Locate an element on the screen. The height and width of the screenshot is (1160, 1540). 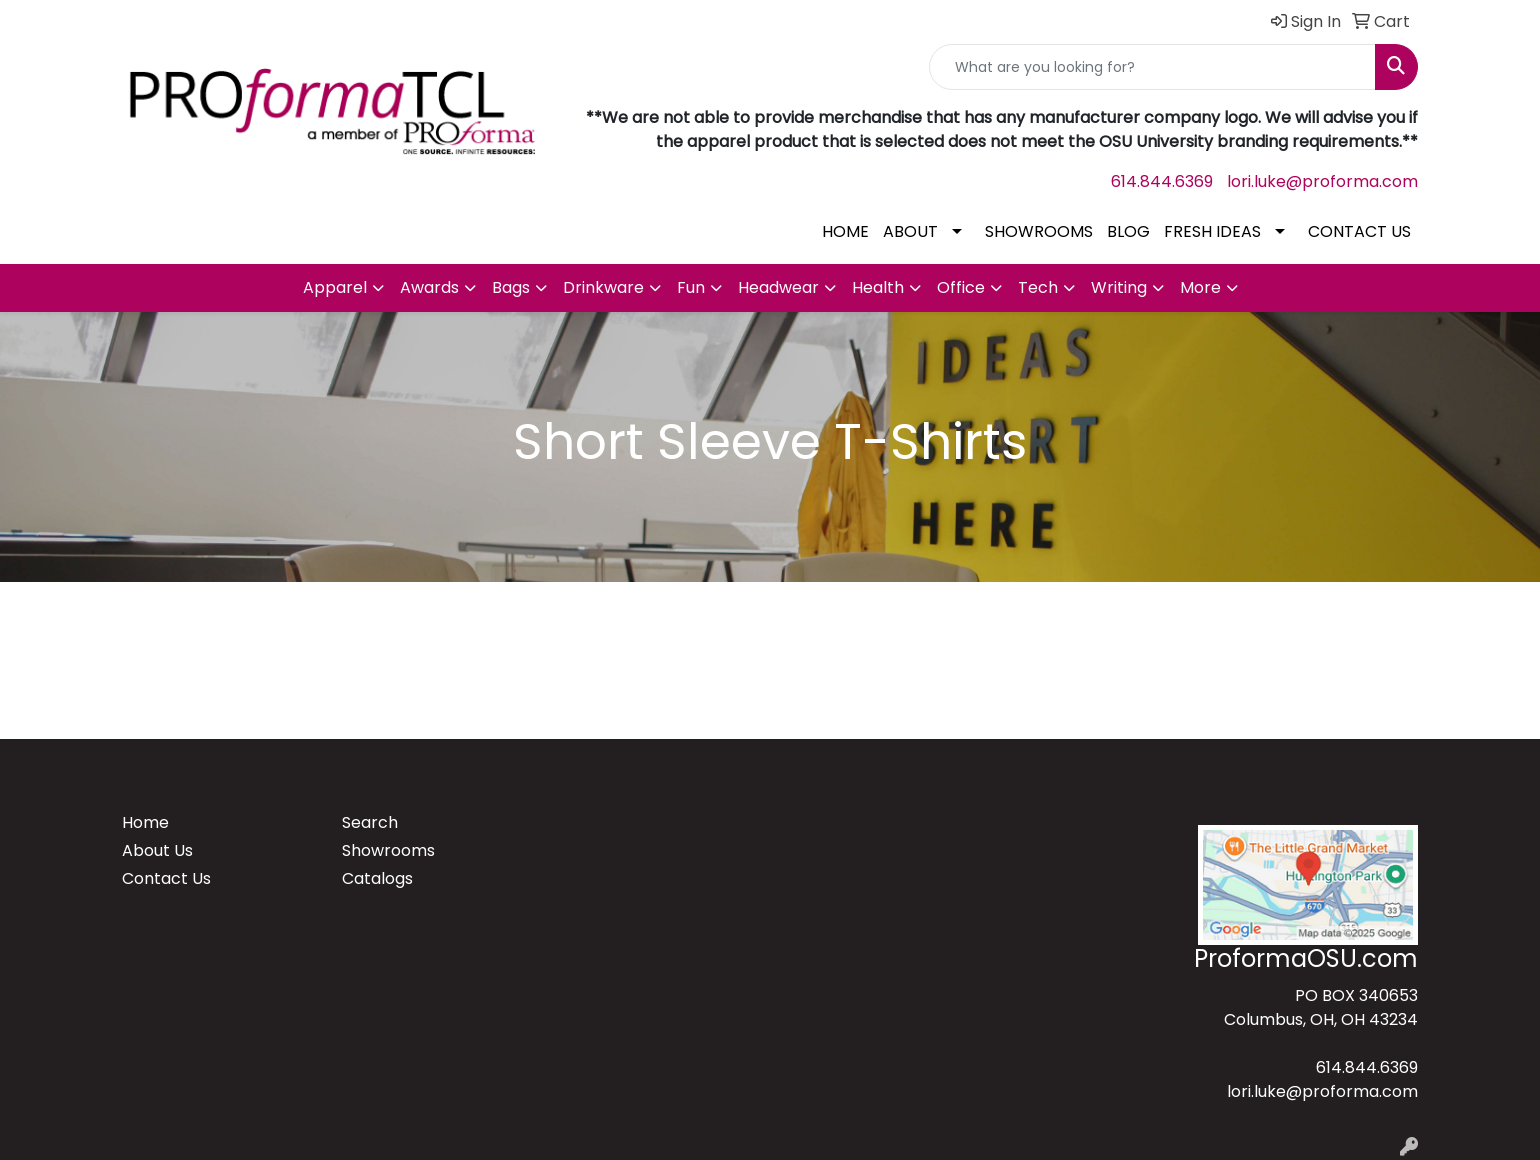
SHOWROOMS is located at coordinates (1039, 231).